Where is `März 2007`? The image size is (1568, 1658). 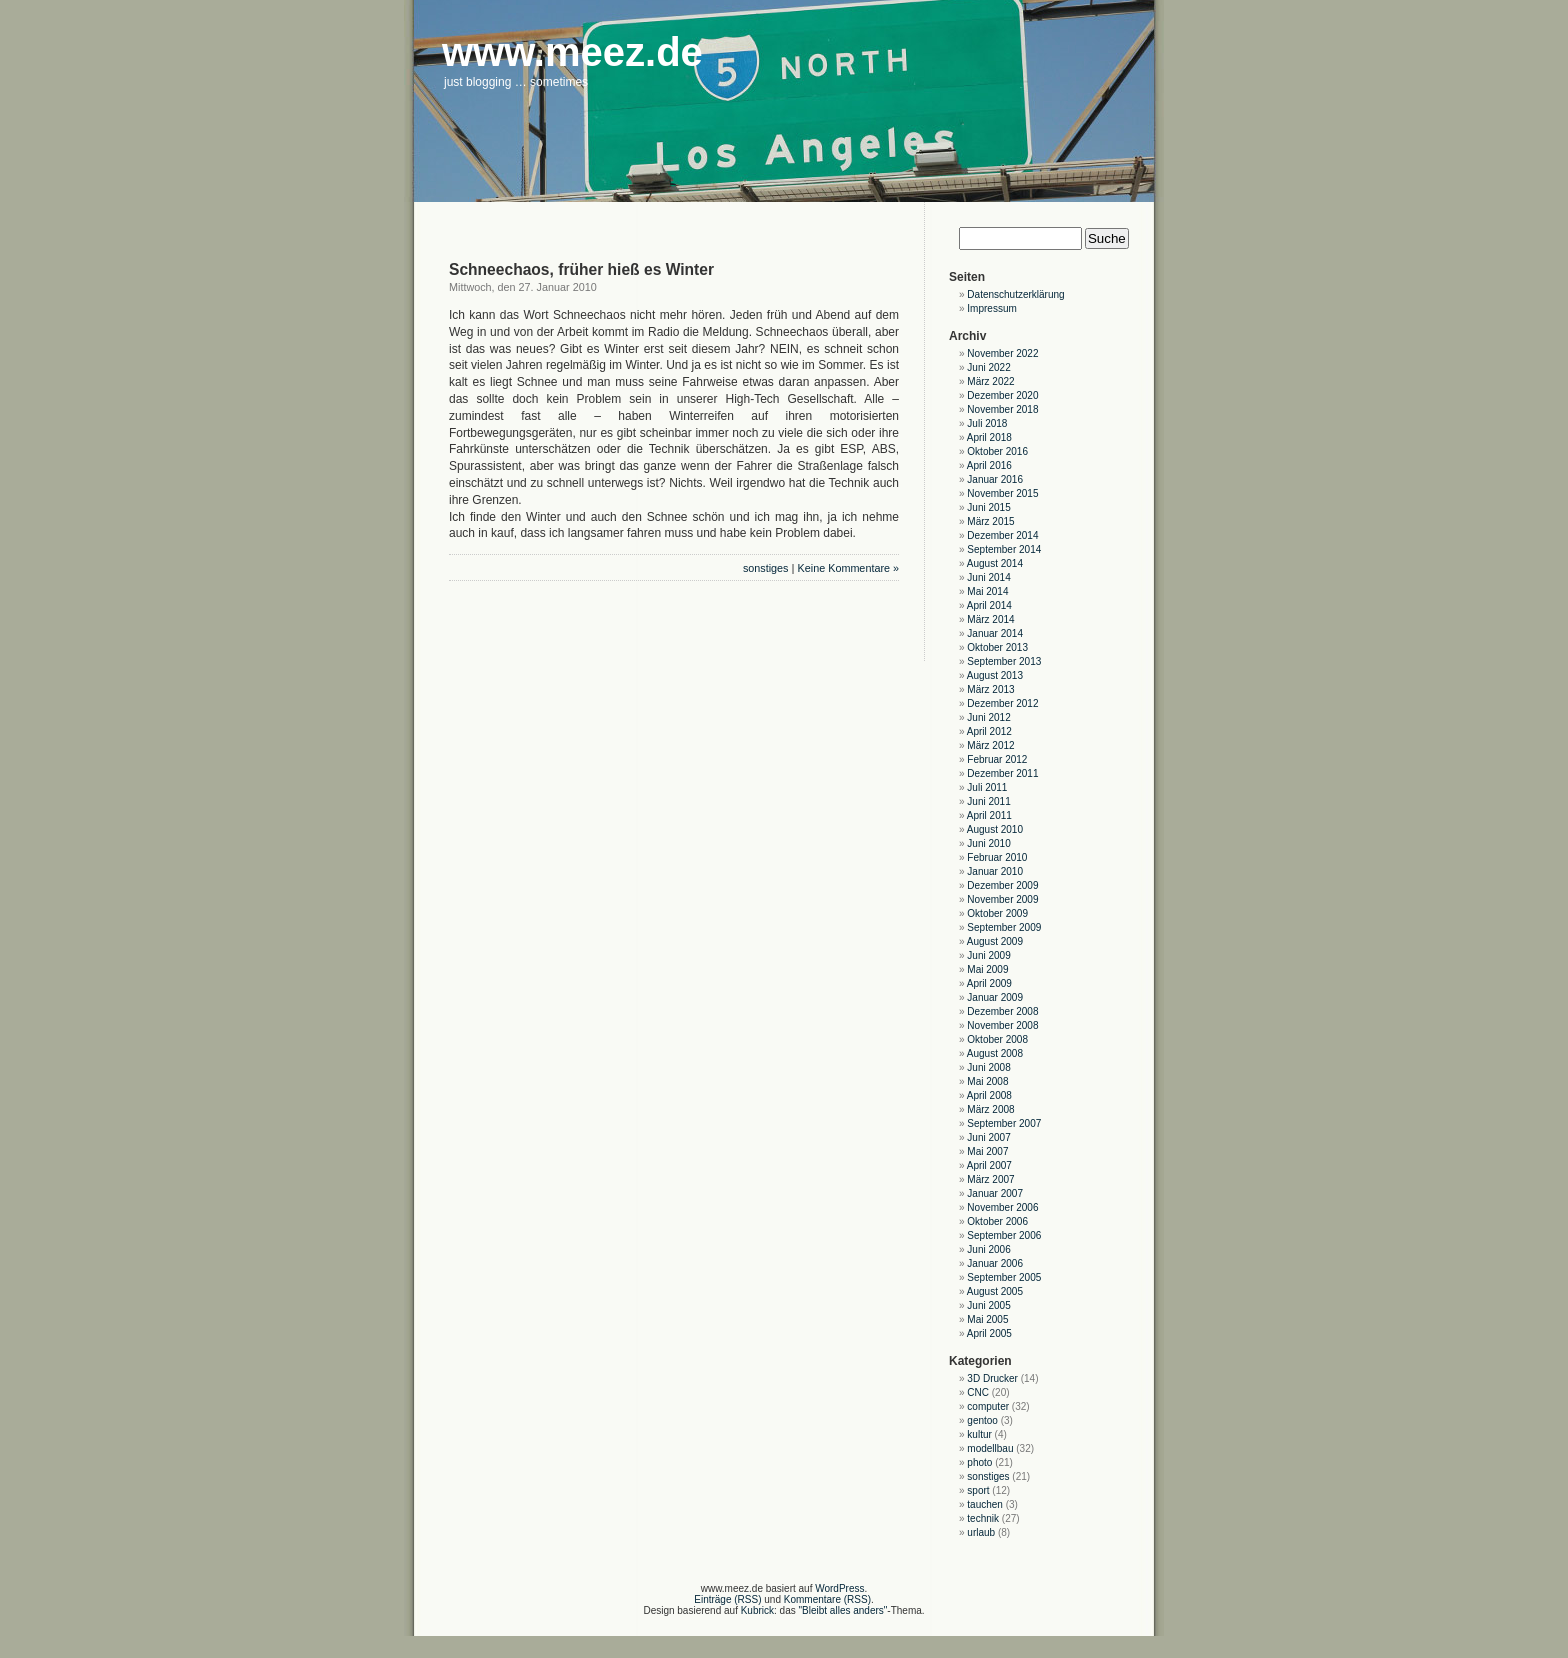
März 2007 is located at coordinates (990, 1179).